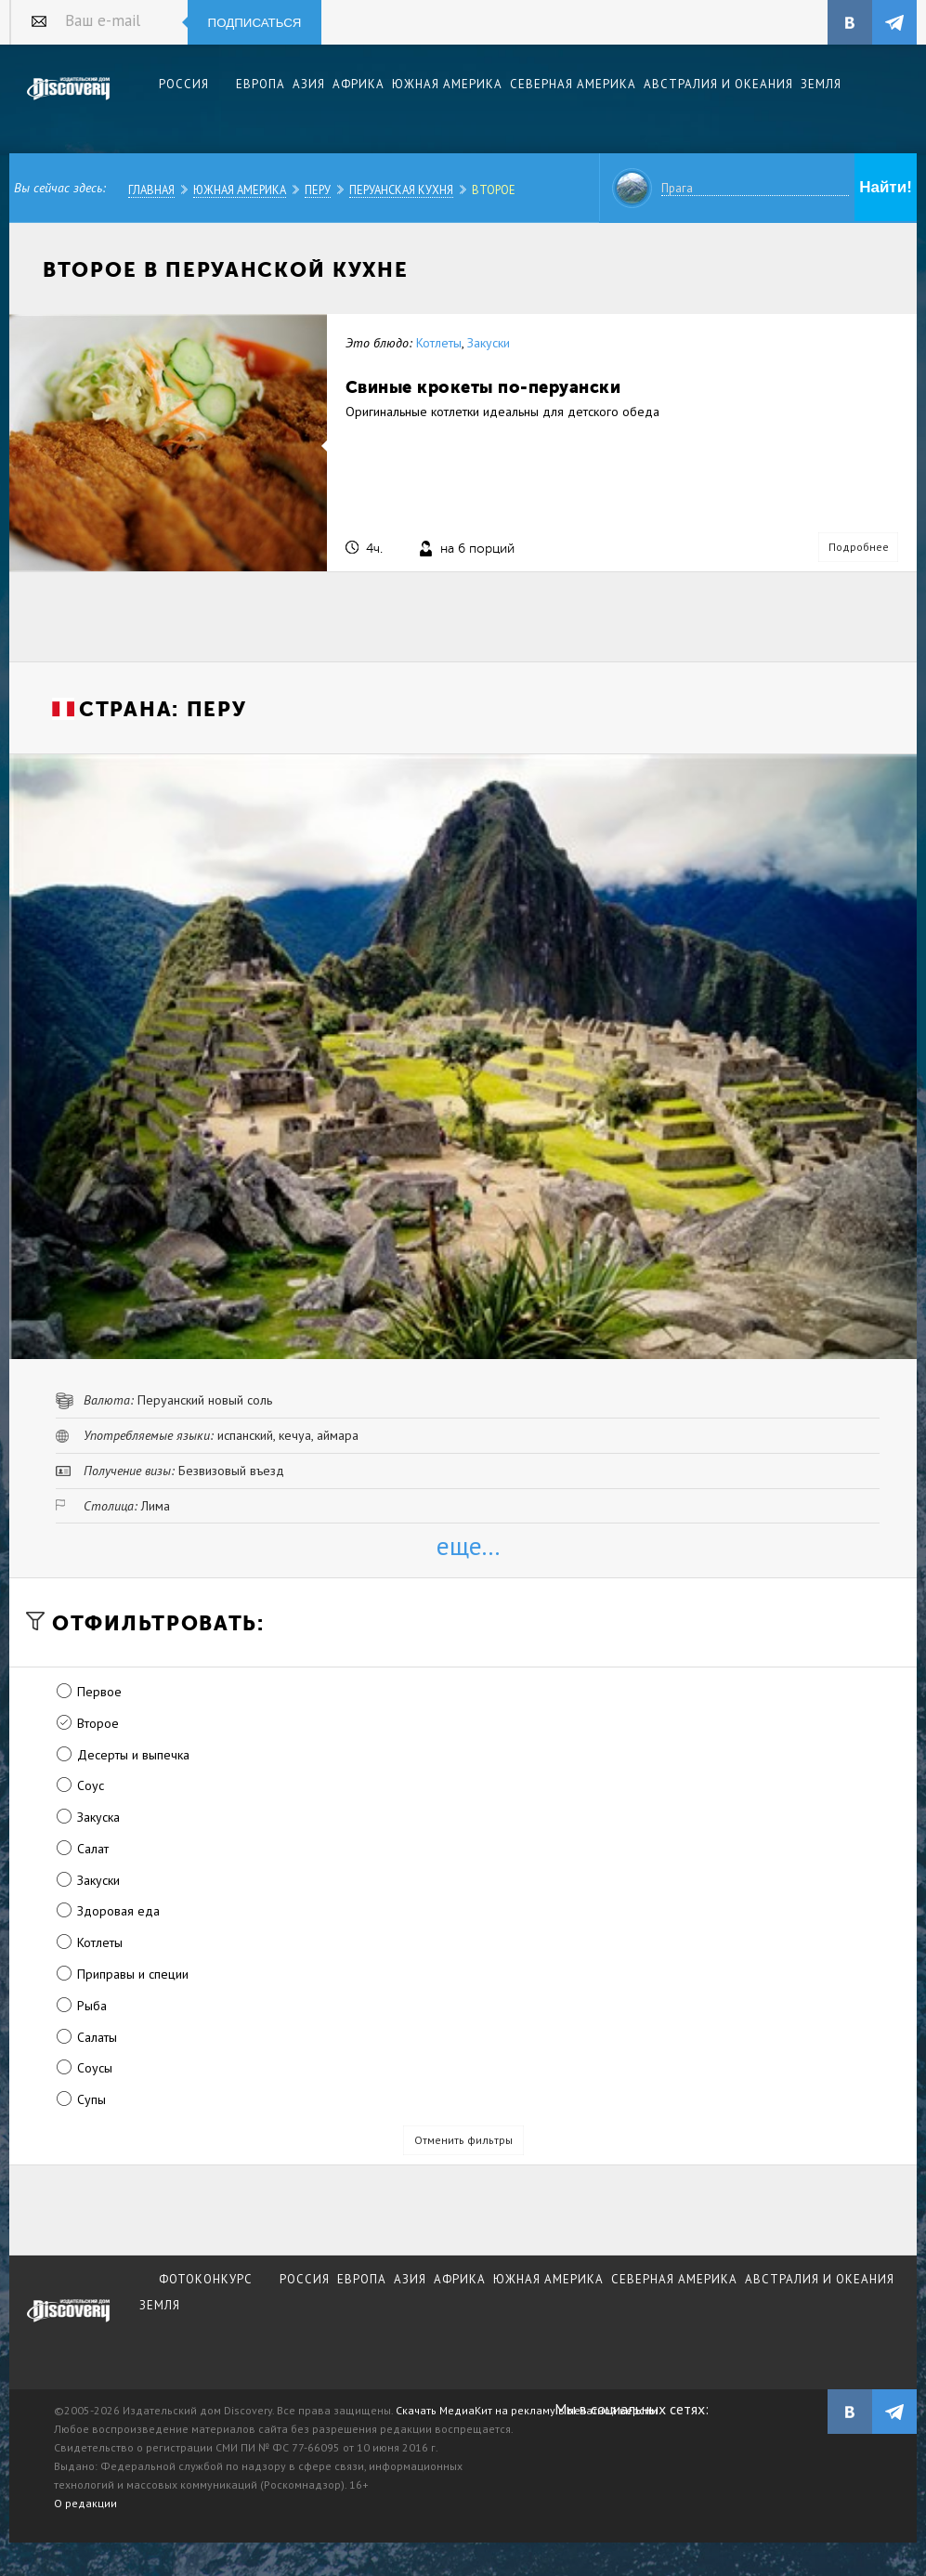 The width and height of the screenshot is (926, 2576). I want to click on Первое, so click(99, 1691).